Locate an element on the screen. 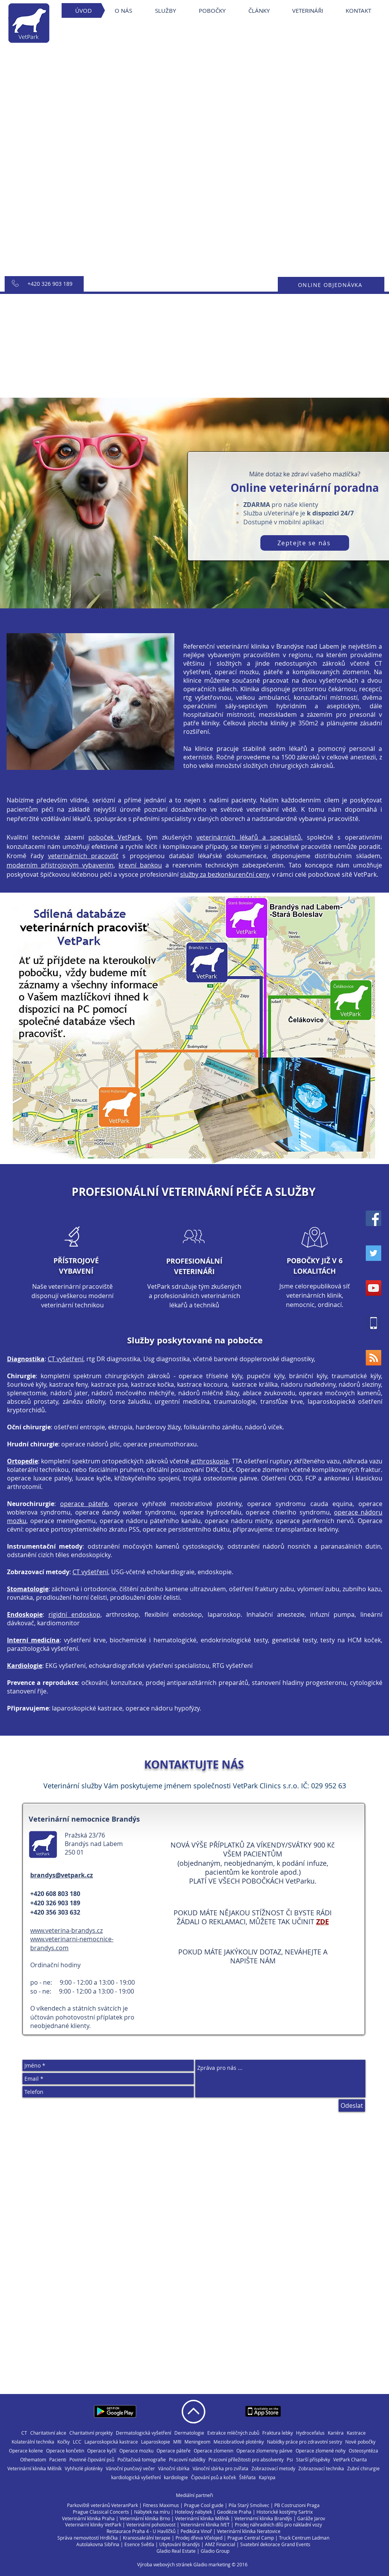 Image resolution: width=389 pixels, height=2576 pixels. CT vyšetření is located at coordinates (65, 1359).